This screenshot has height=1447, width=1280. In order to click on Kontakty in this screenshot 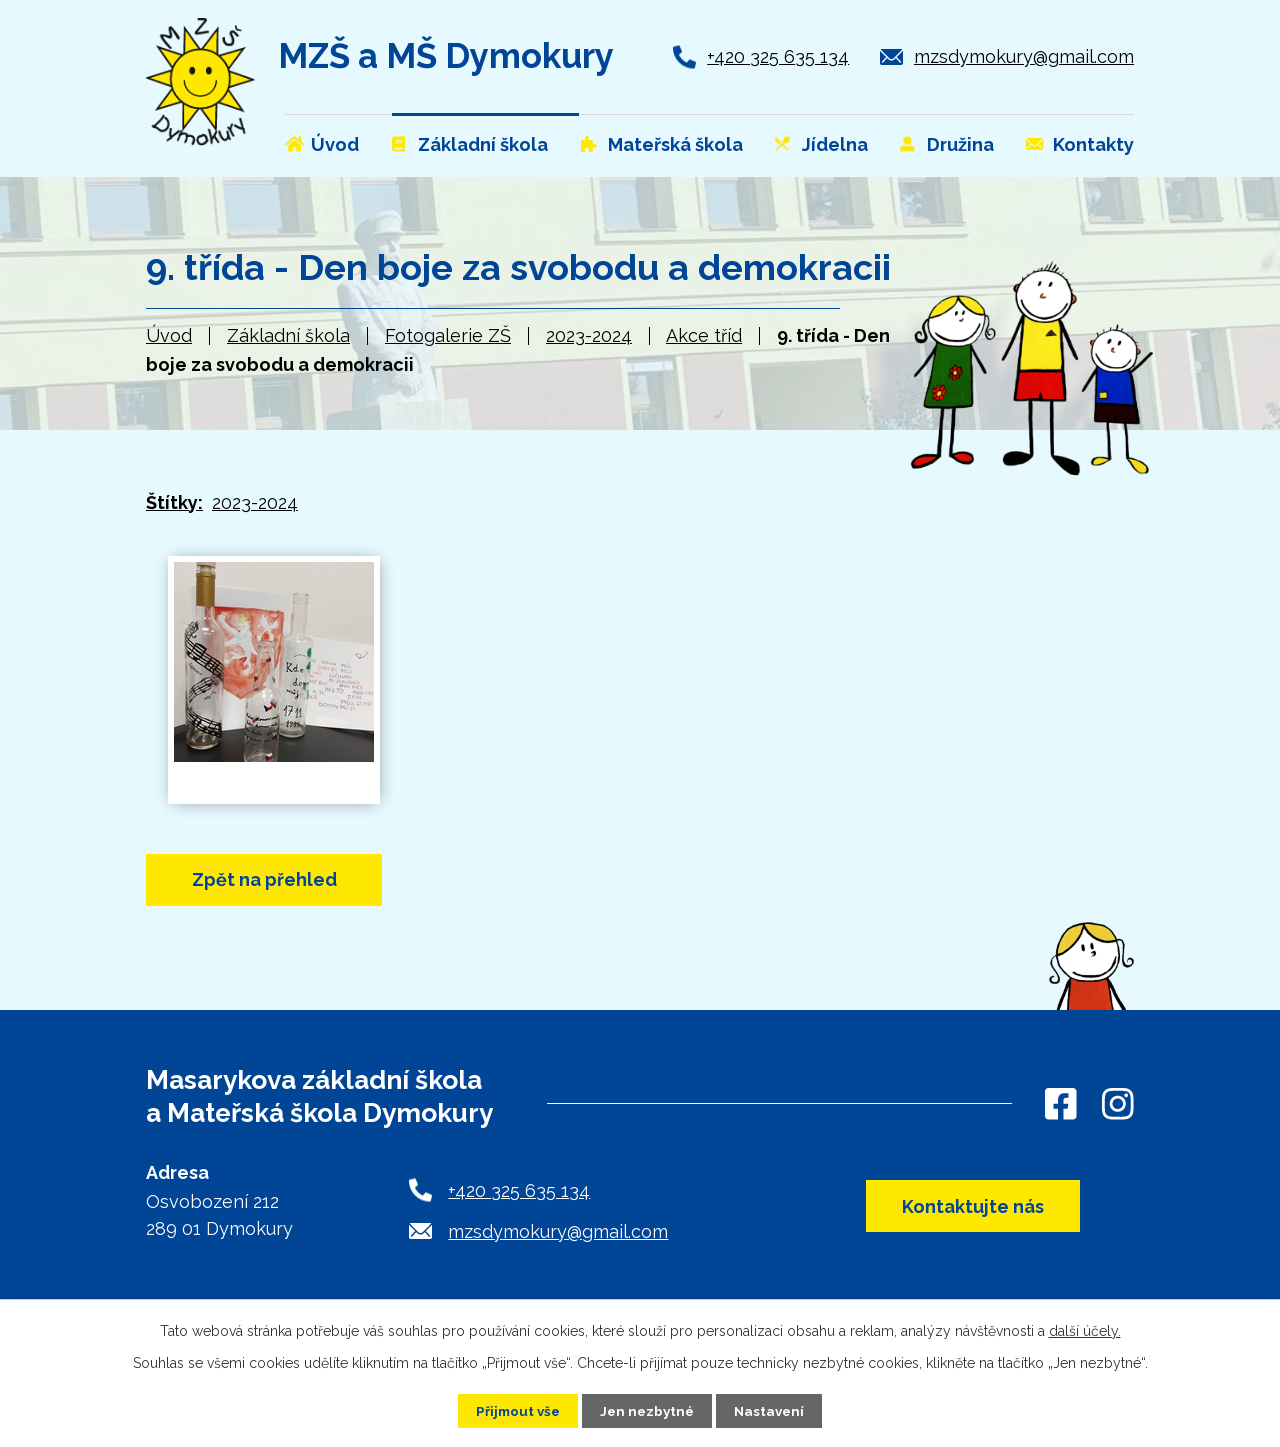, I will do `click(1093, 144)`.